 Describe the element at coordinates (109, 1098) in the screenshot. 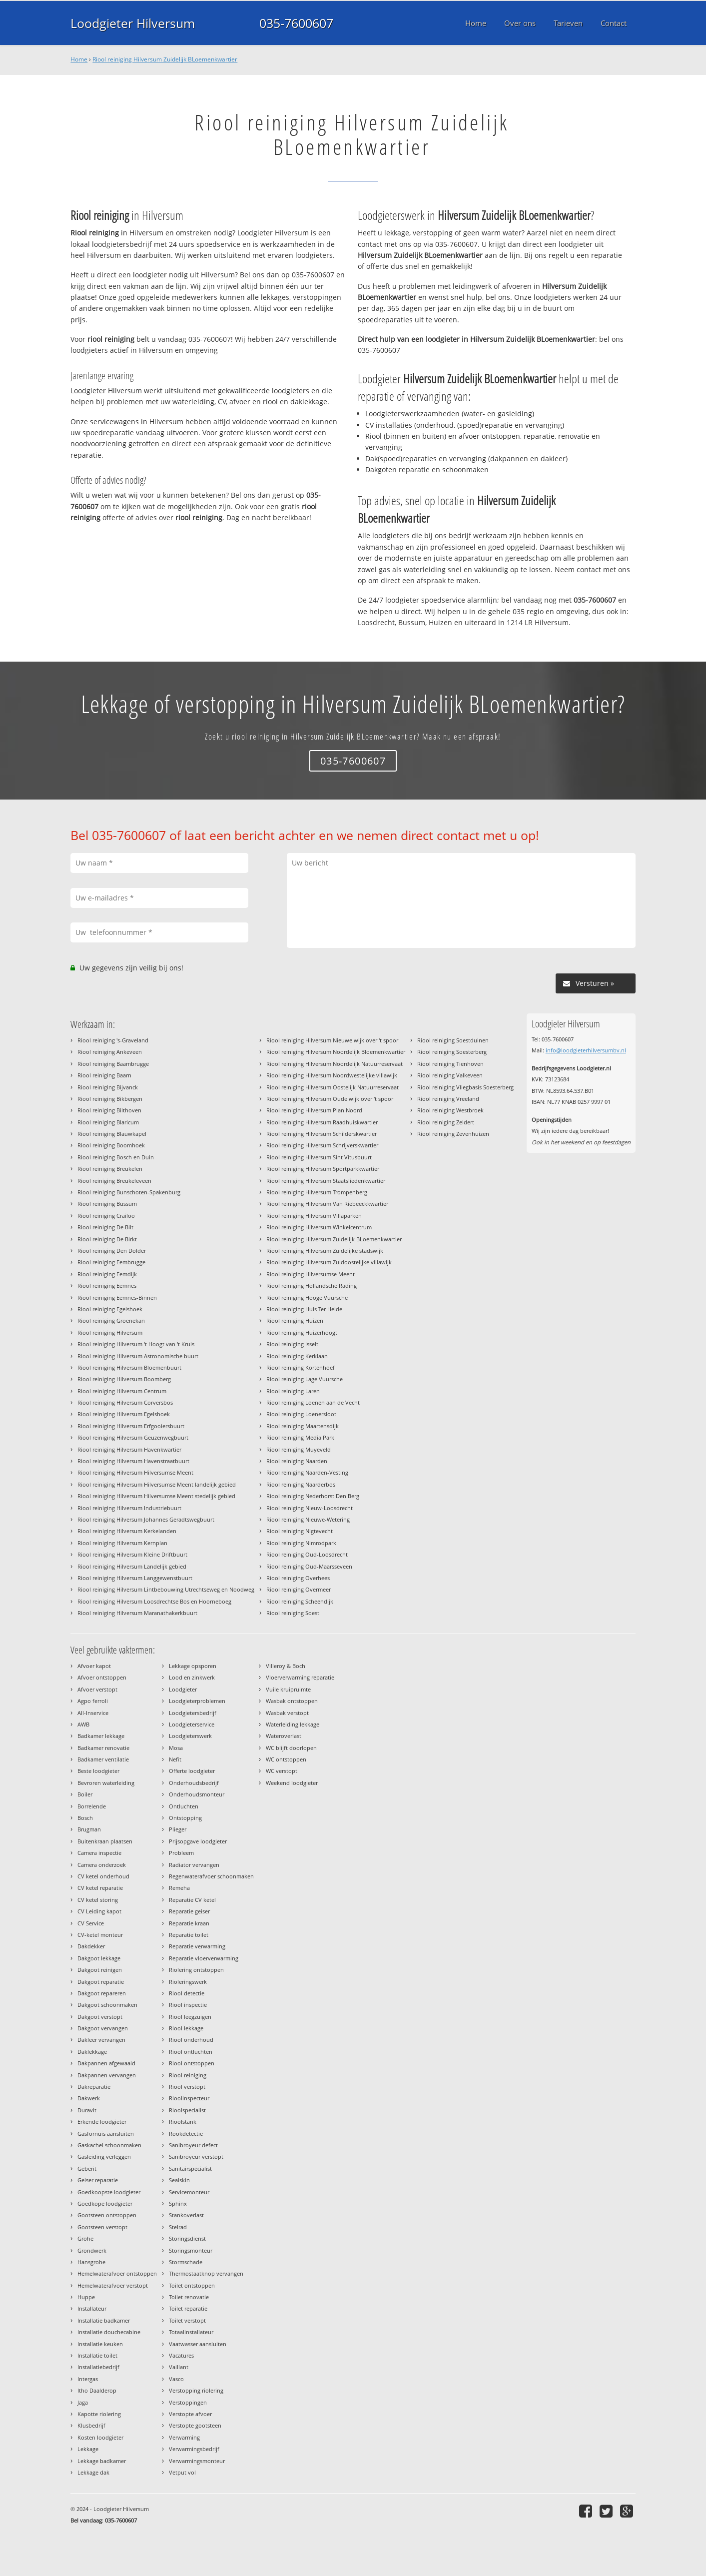

I see `Riool reiniging Bikbergen` at that location.